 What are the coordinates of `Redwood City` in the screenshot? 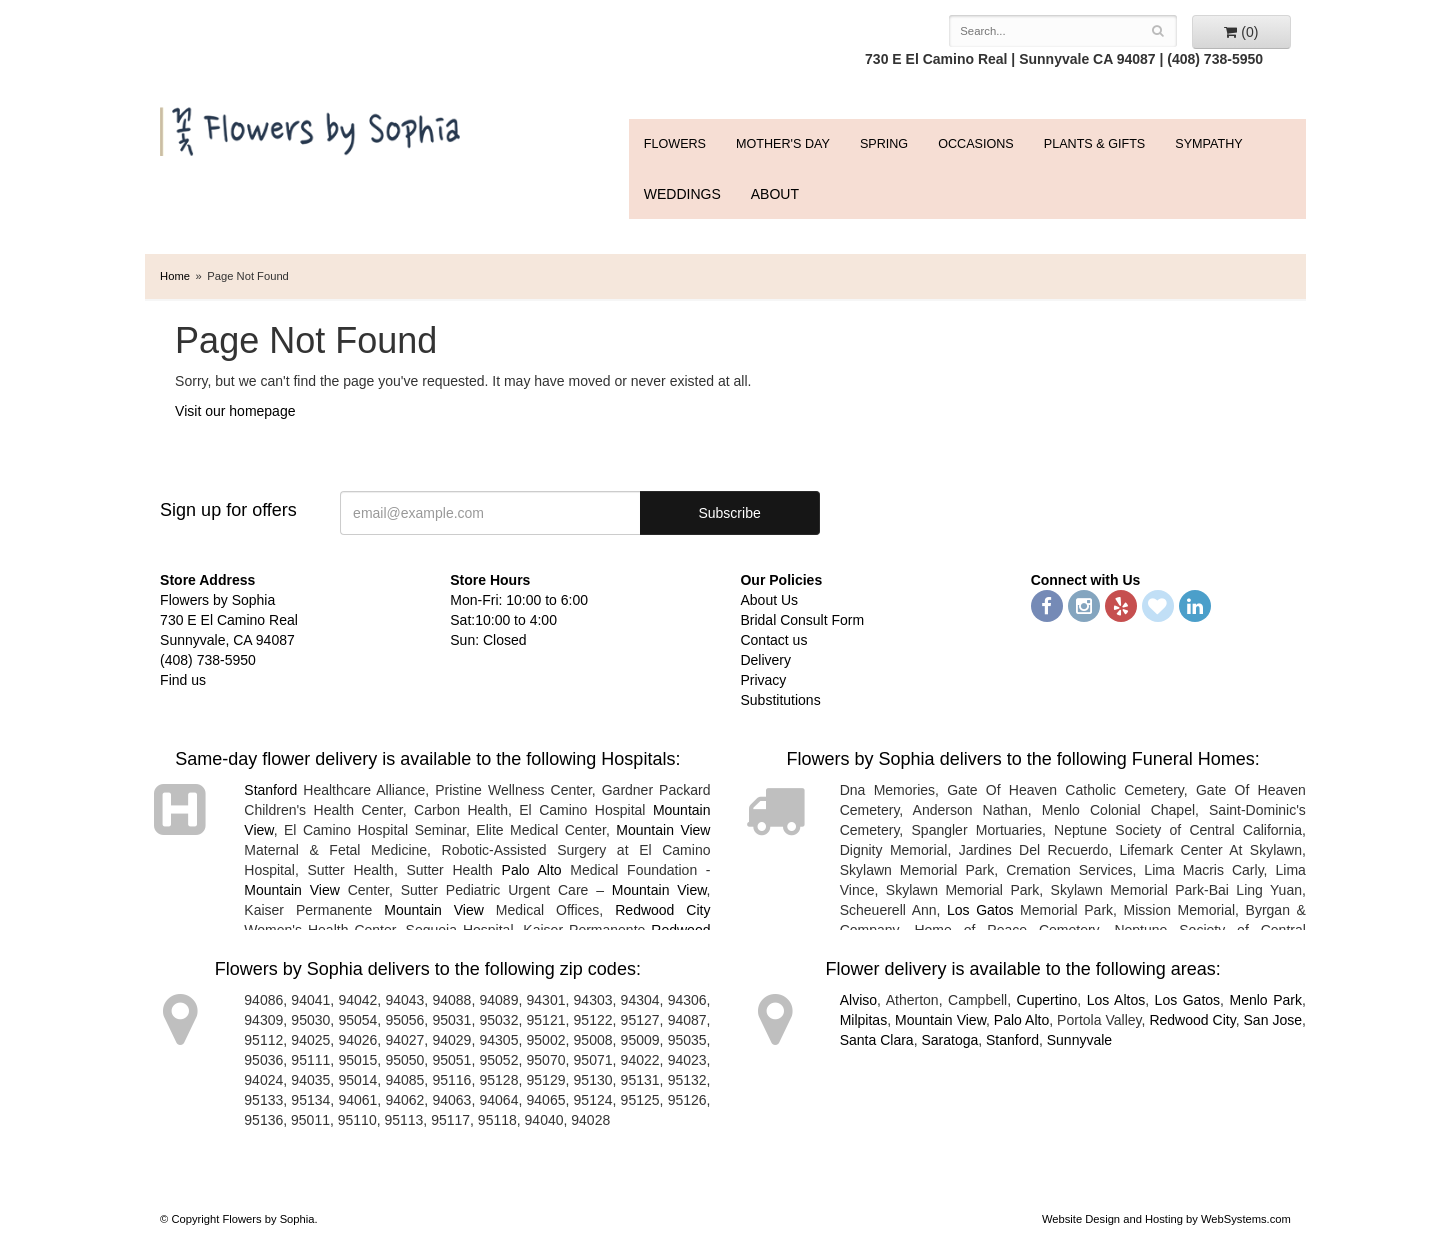 It's located at (662, 910).